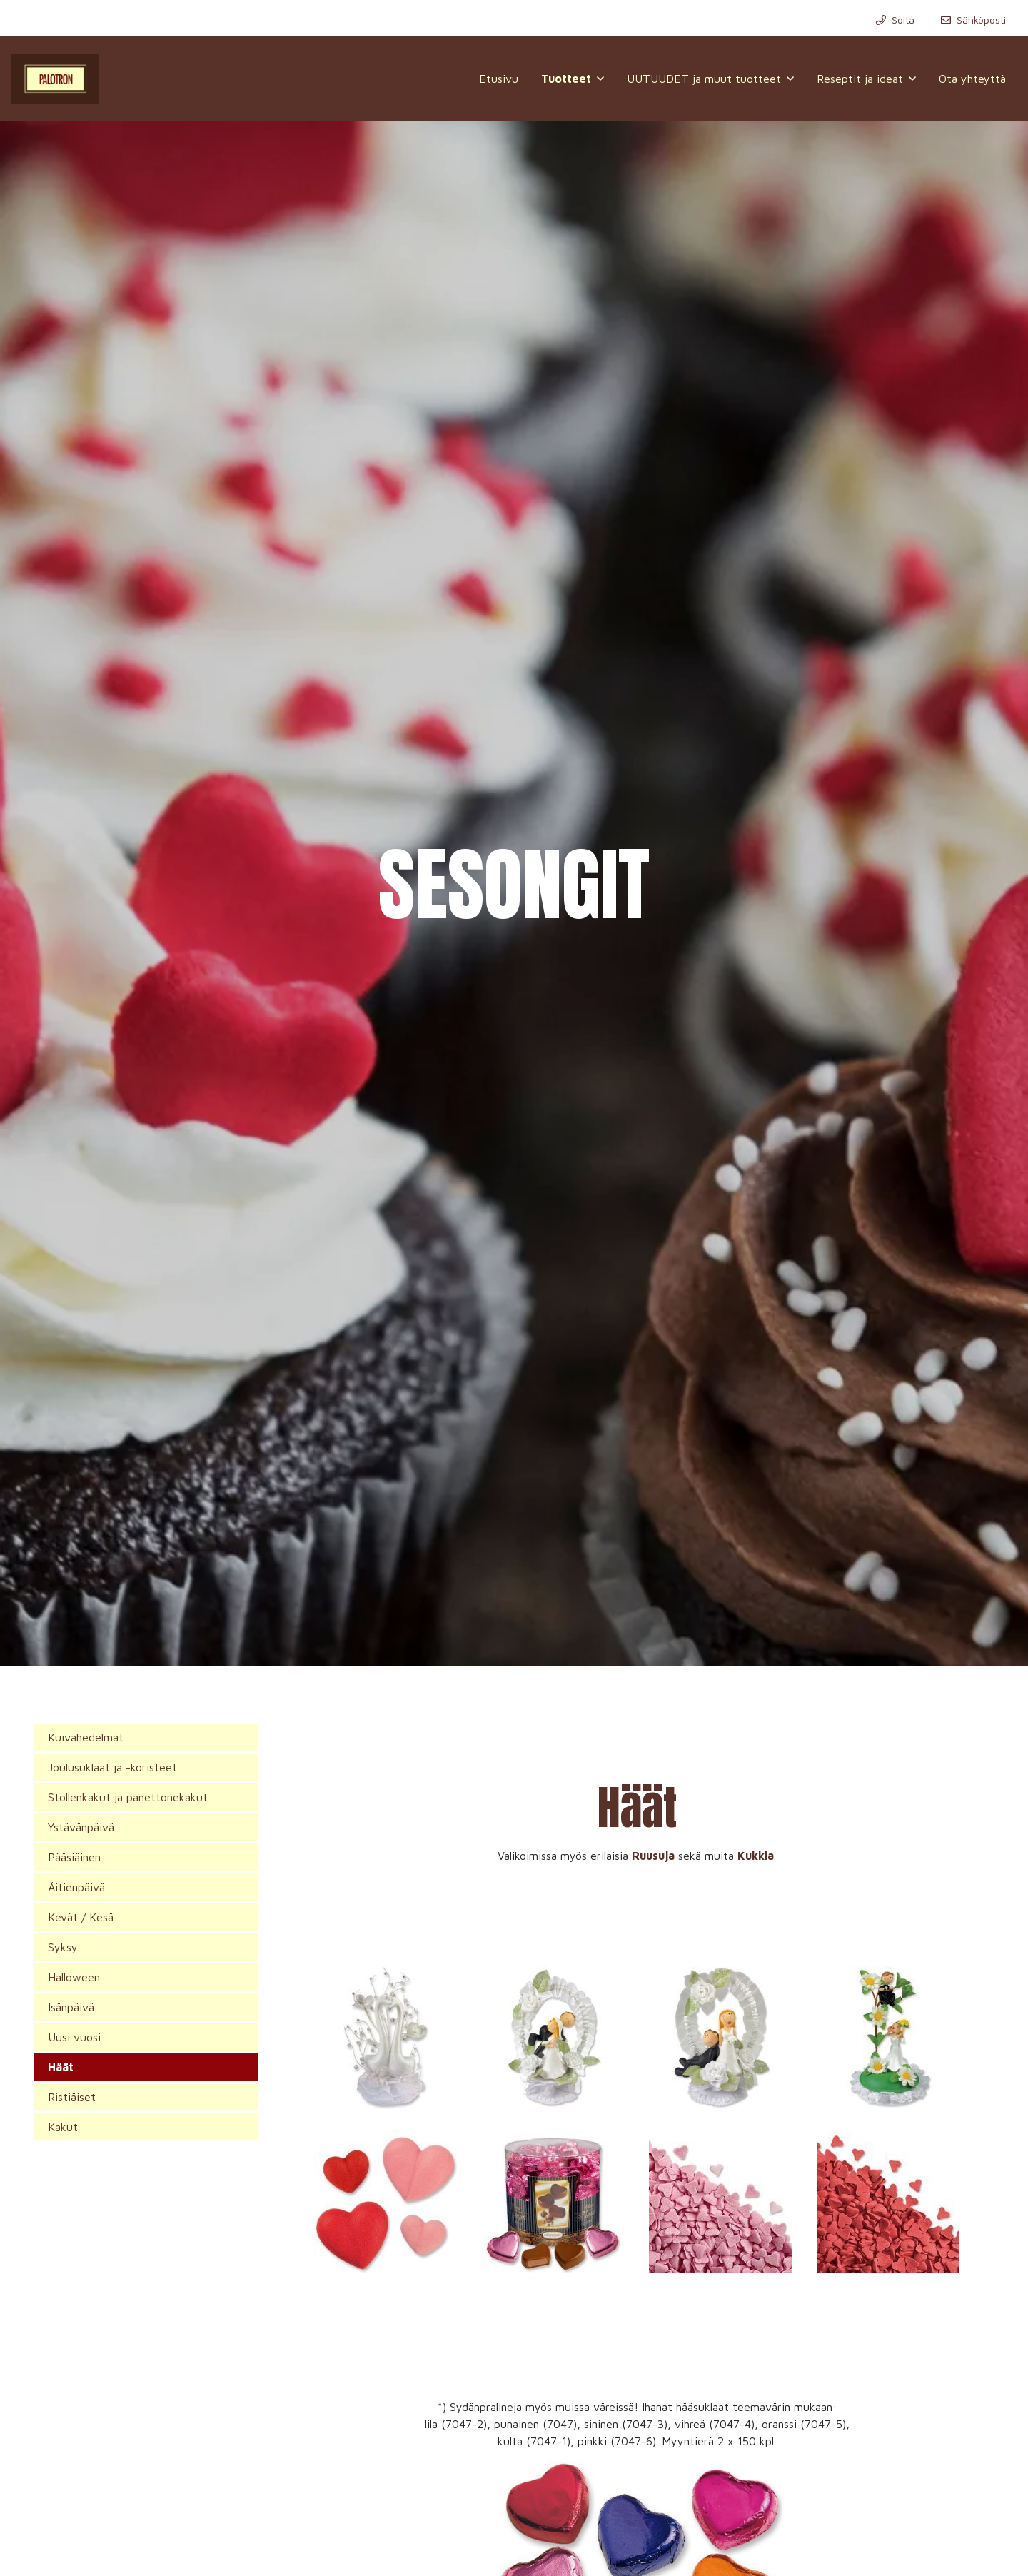  I want to click on Isänpäivä, so click(71, 2007).